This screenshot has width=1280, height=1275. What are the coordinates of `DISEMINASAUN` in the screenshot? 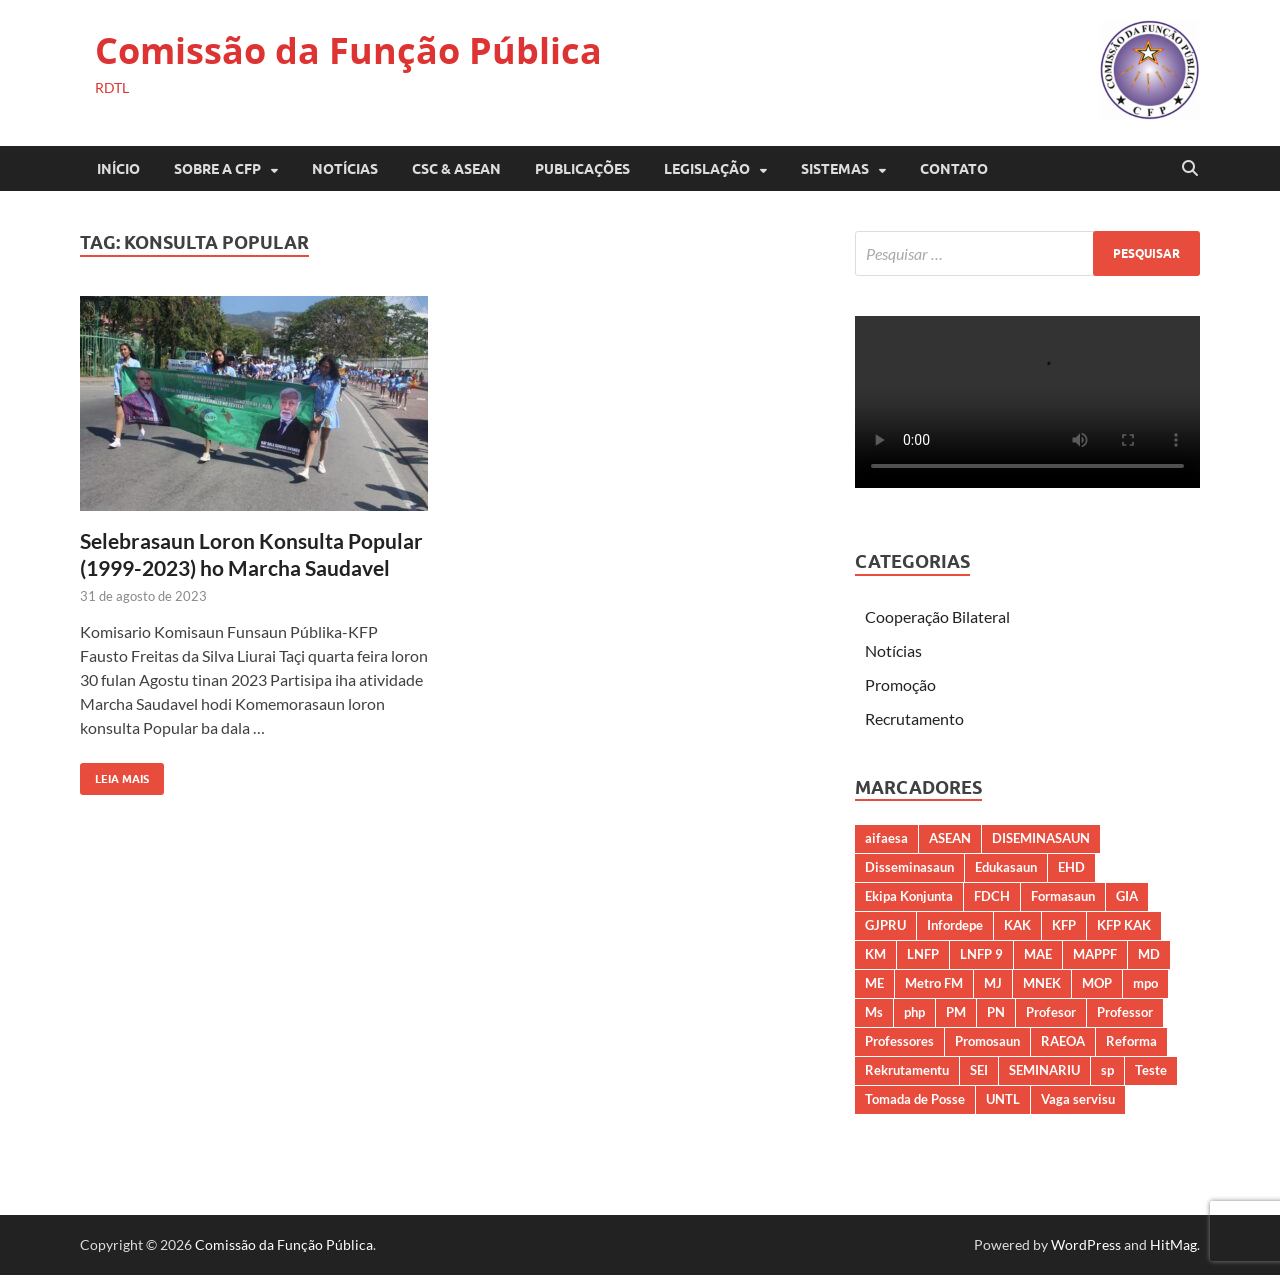 It's located at (1041, 838).